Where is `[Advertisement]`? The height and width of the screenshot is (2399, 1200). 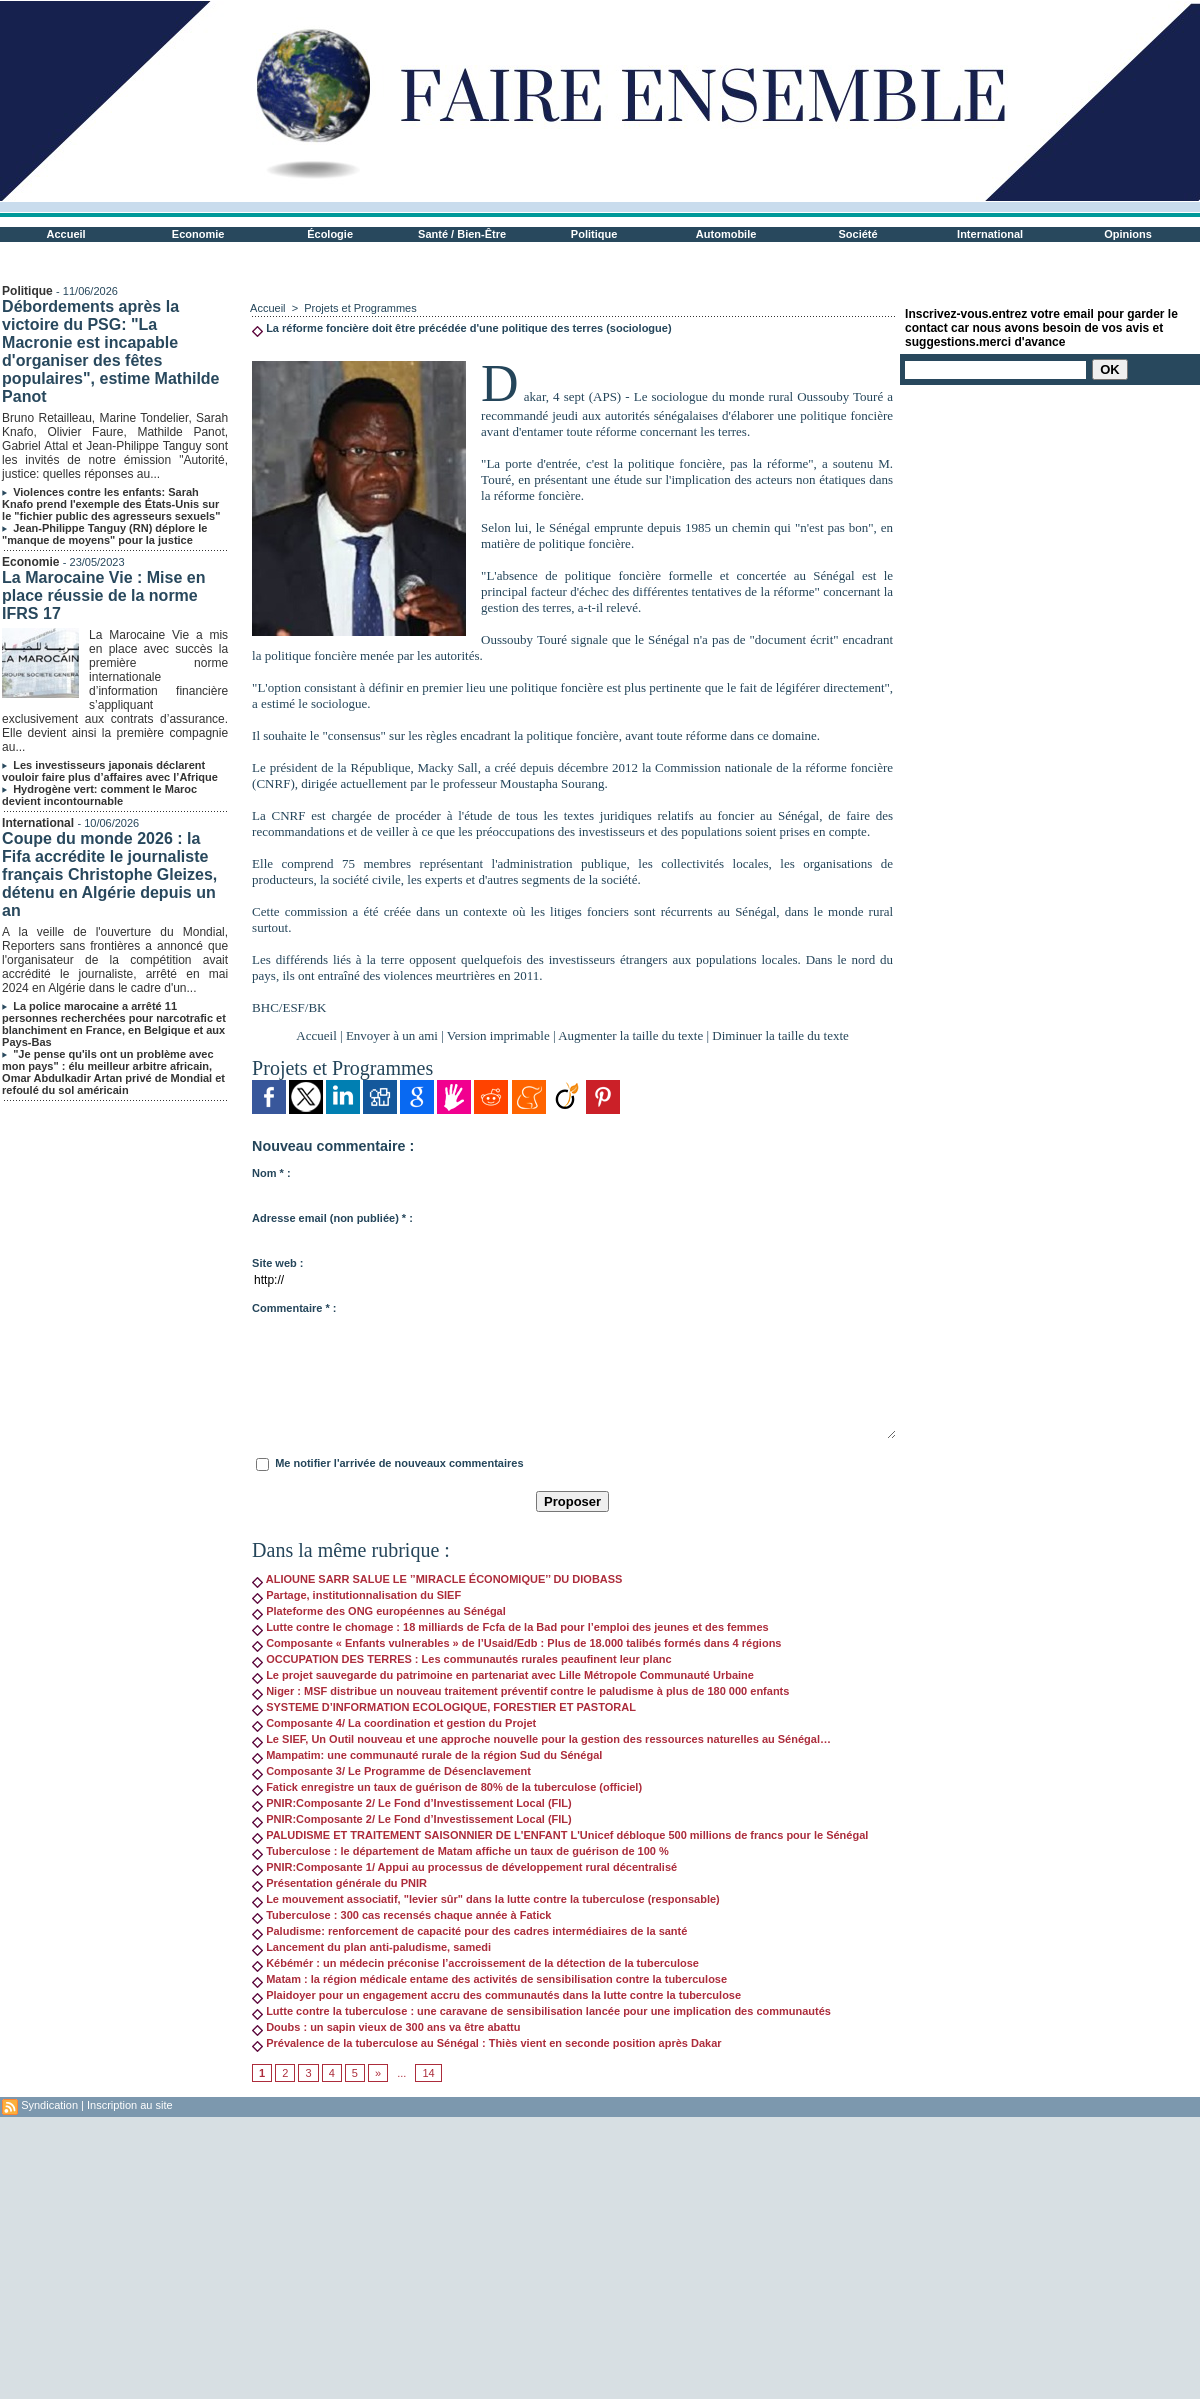 [Advertisement] is located at coordinates (333, 2257).